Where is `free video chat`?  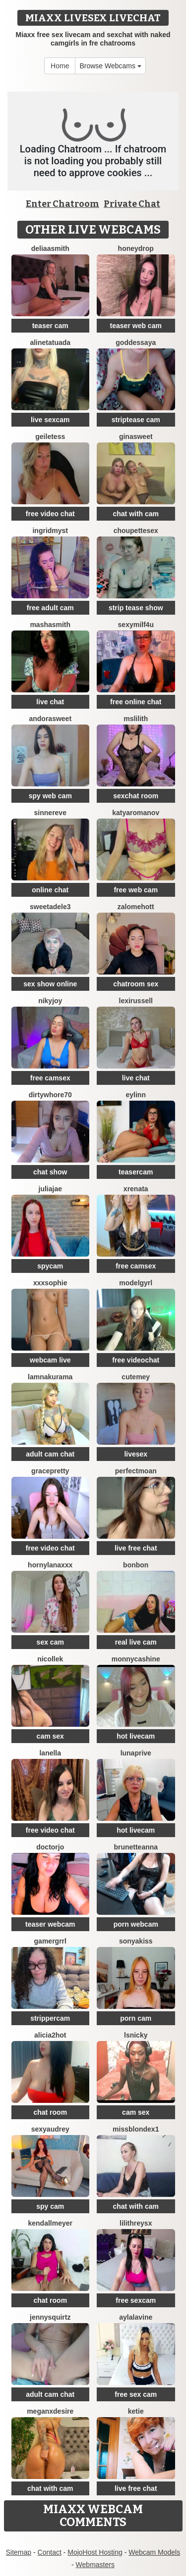
free video chat is located at coordinates (50, 514).